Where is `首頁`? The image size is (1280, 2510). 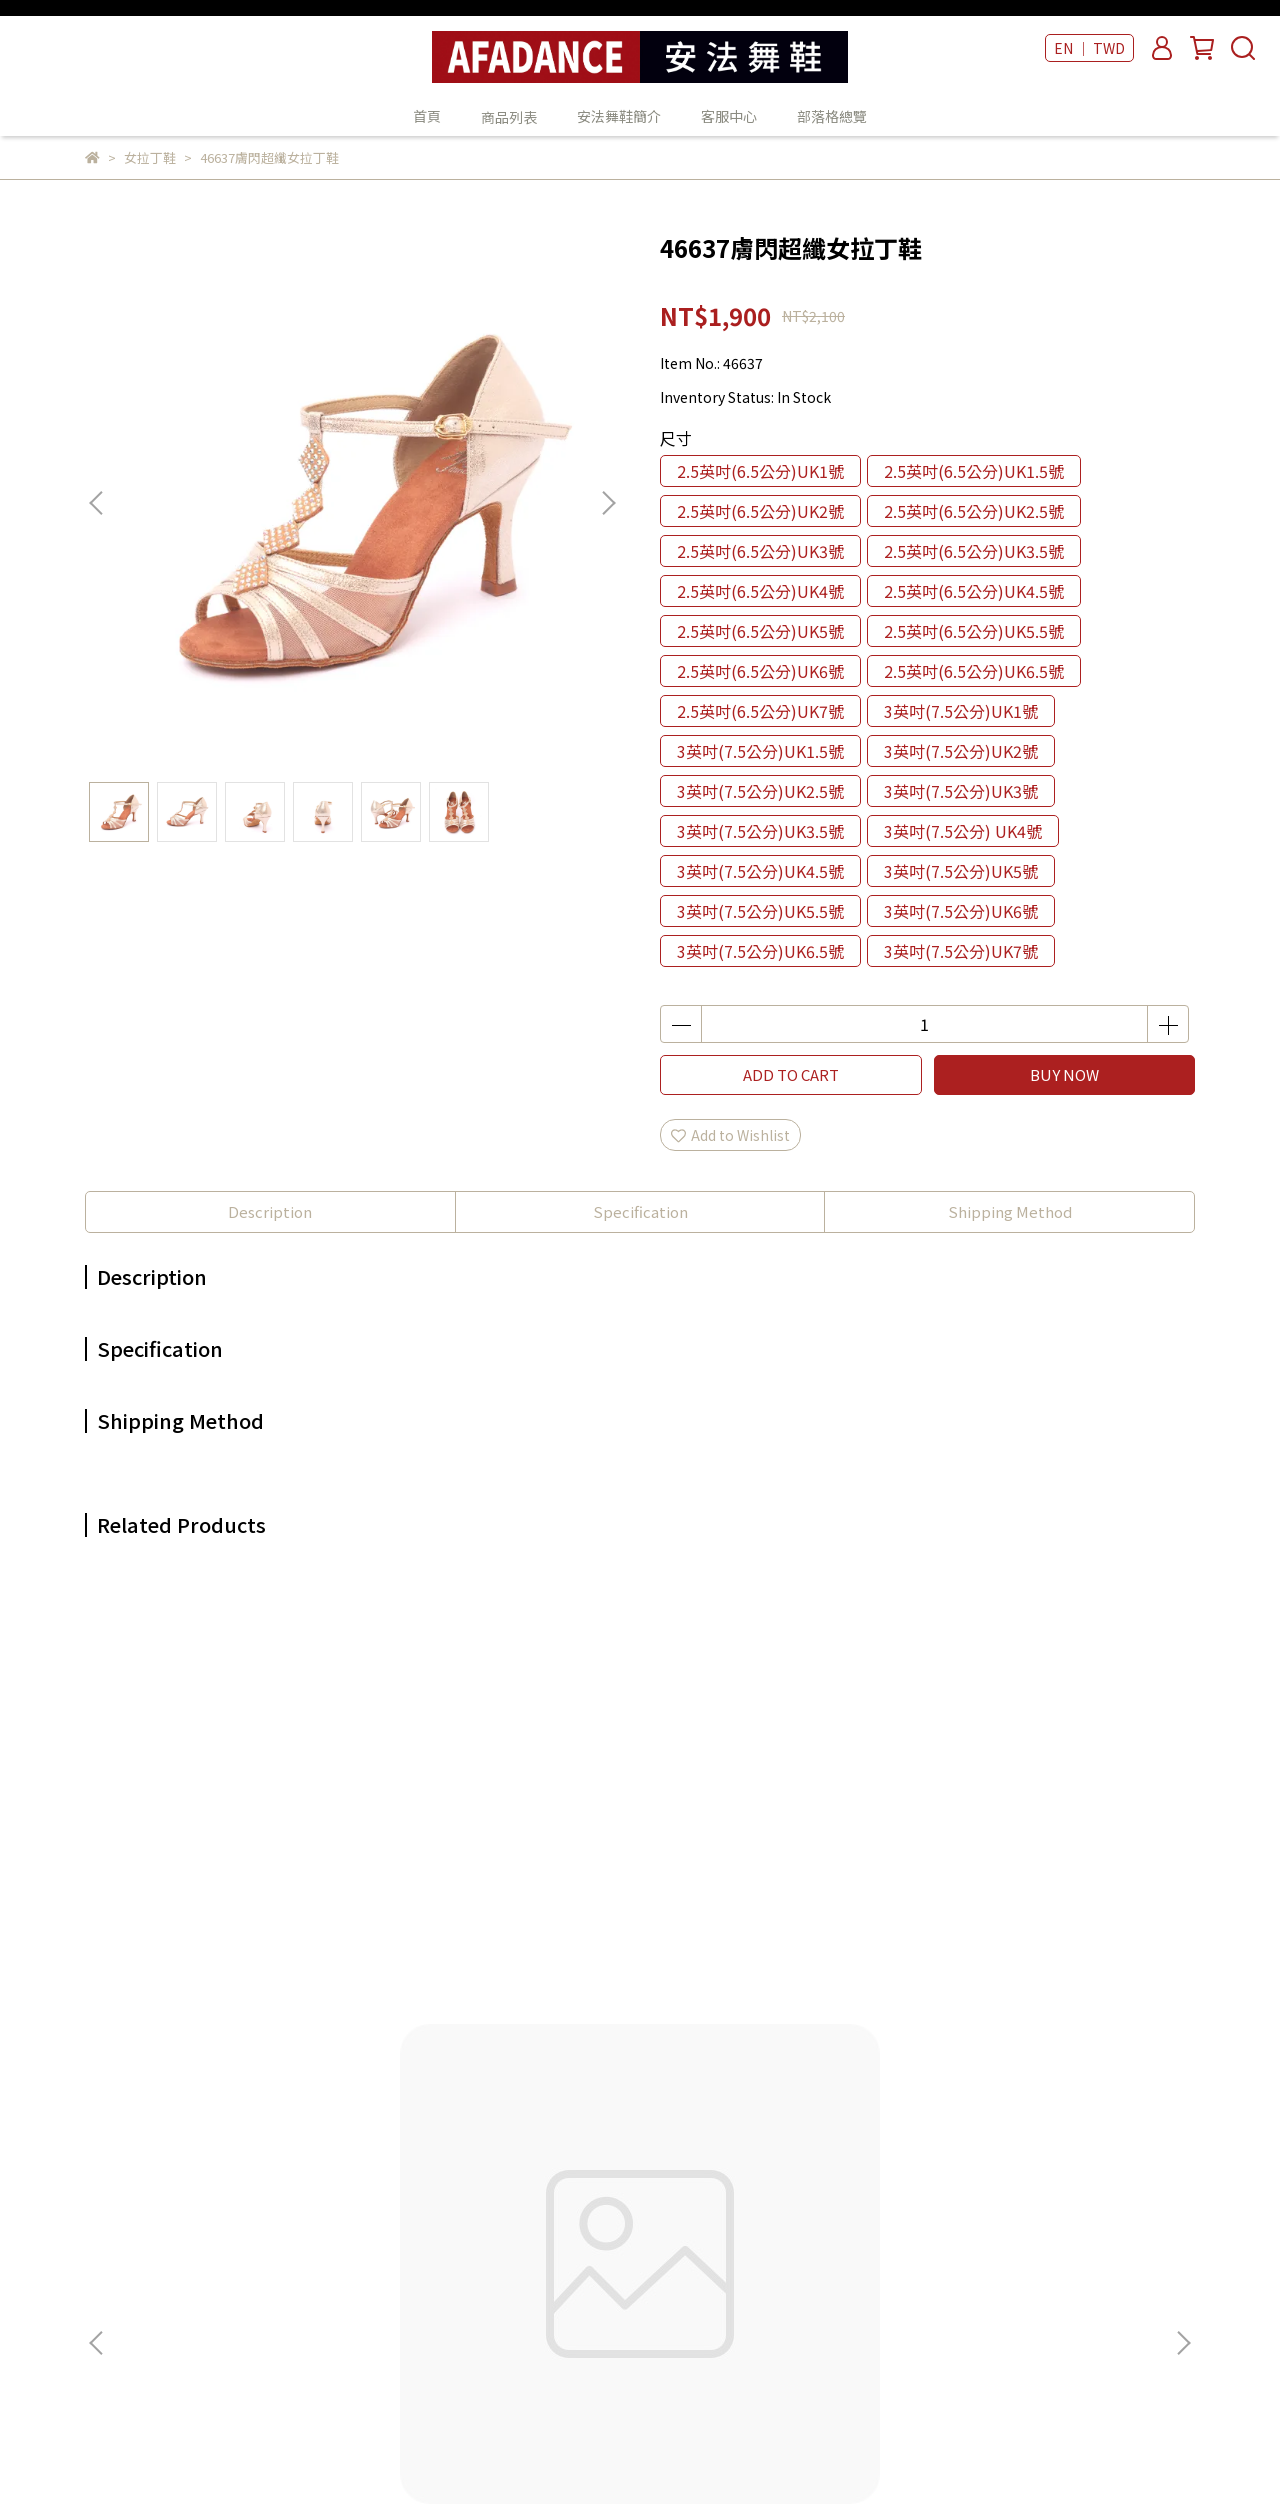 首頁 is located at coordinates (427, 116).